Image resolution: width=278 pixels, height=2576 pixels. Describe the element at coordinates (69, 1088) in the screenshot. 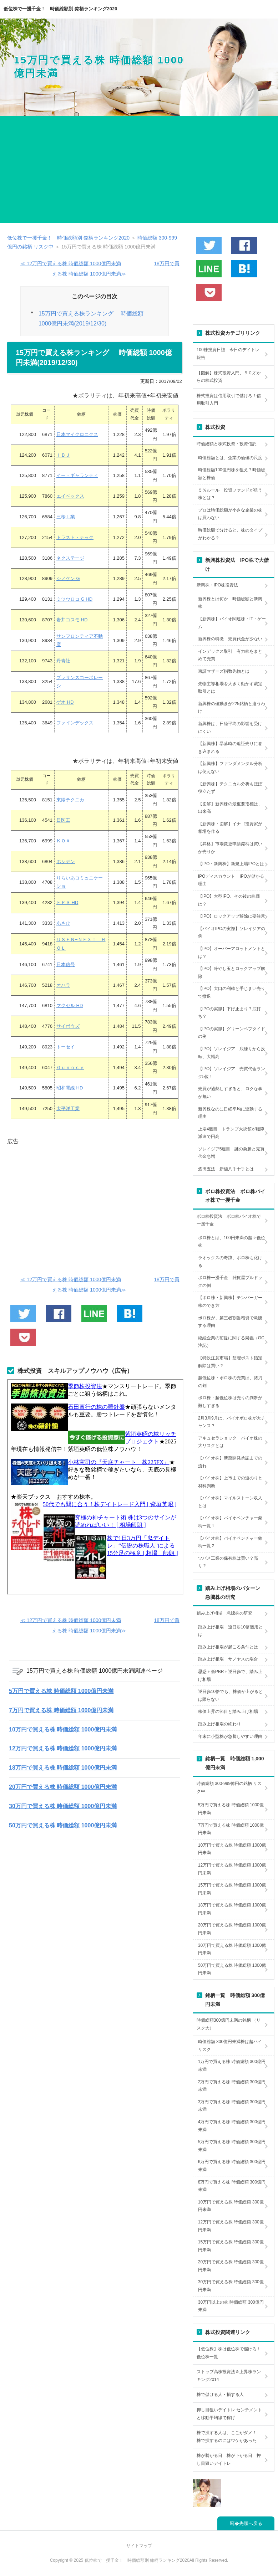

I see `昭和電線 HD` at that location.